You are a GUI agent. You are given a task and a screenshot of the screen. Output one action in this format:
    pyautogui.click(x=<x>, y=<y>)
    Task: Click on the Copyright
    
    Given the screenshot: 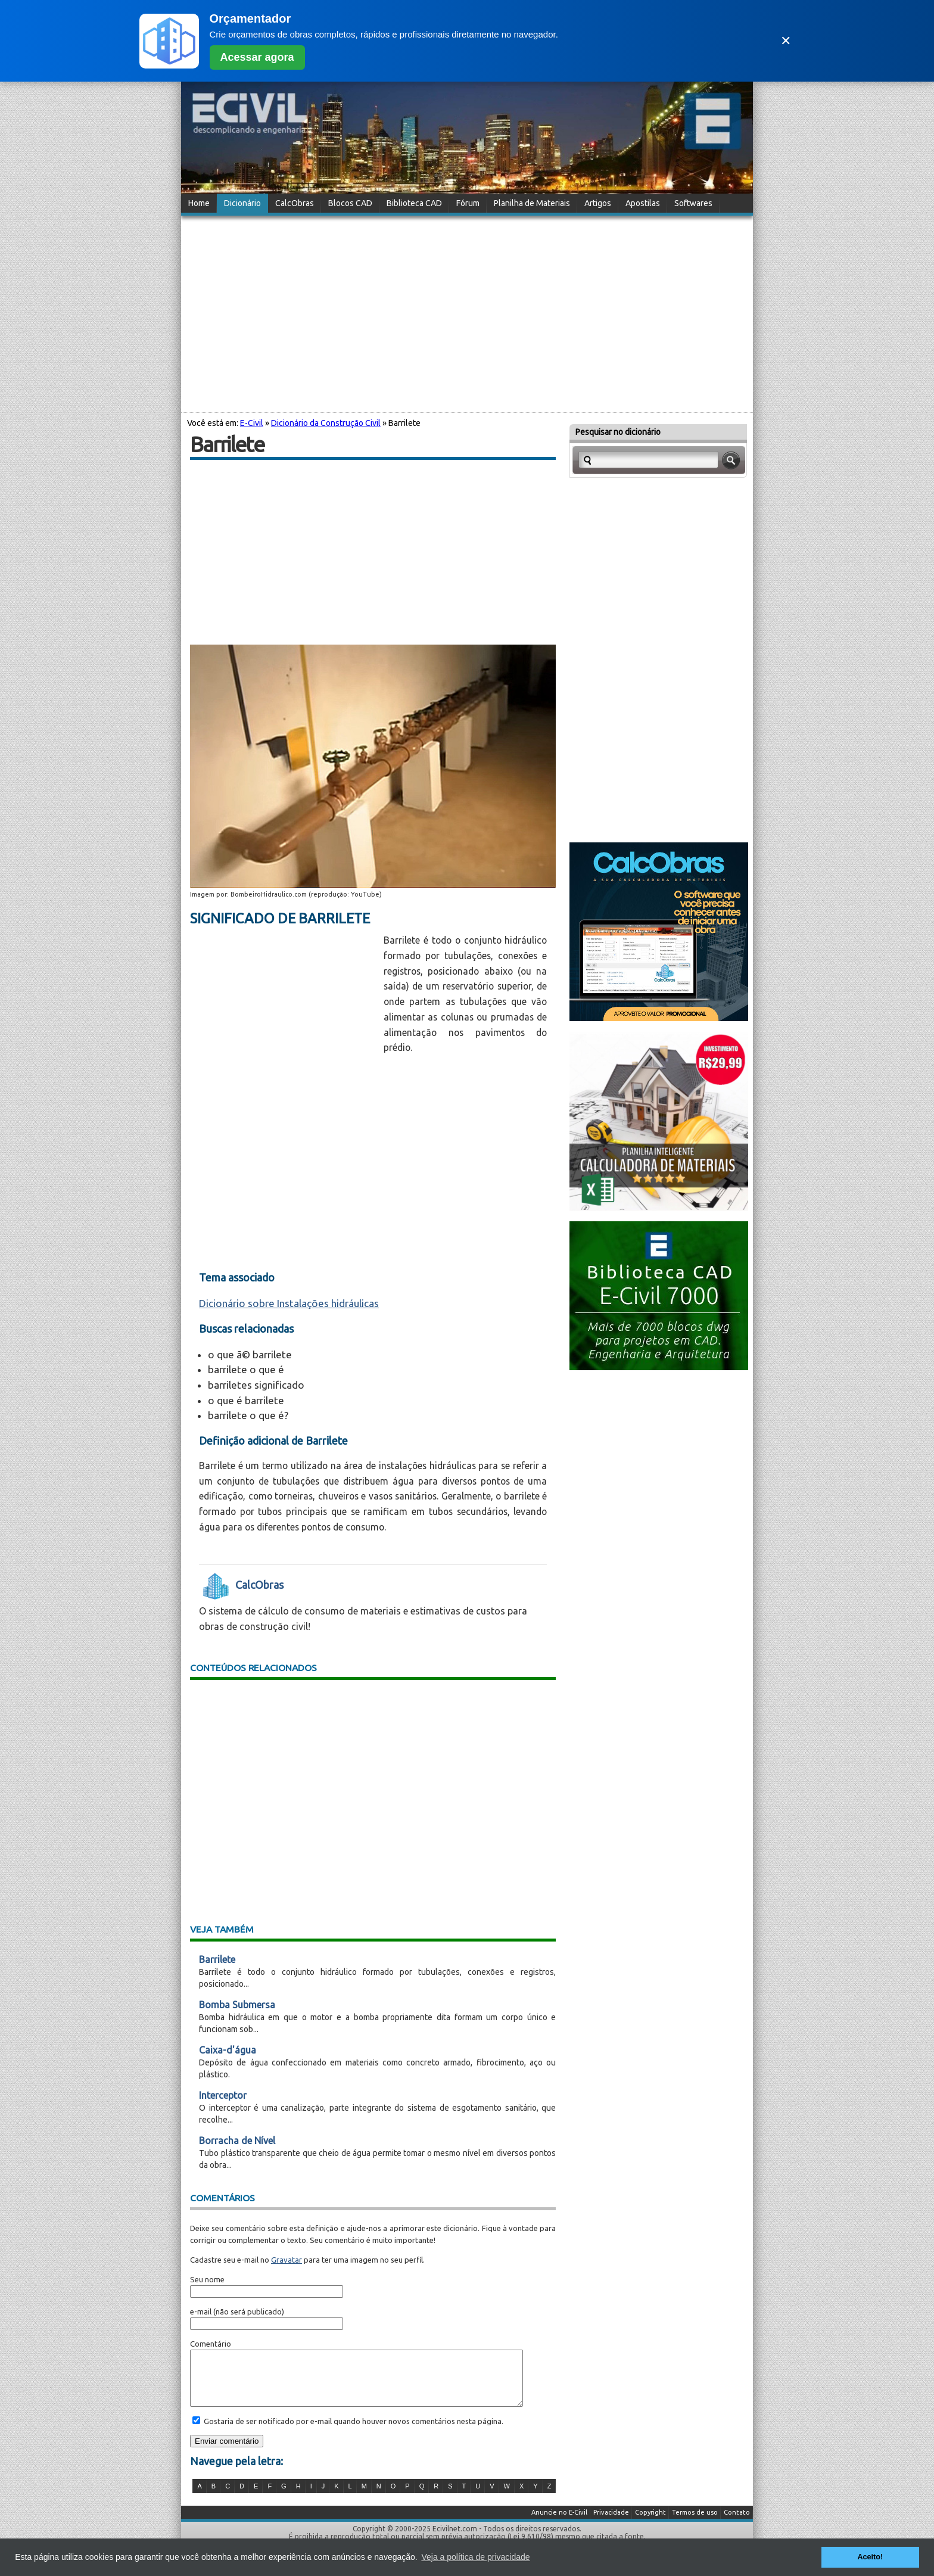 What is the action you would take?
    pyautogui.click(x=650, y=2523)
    